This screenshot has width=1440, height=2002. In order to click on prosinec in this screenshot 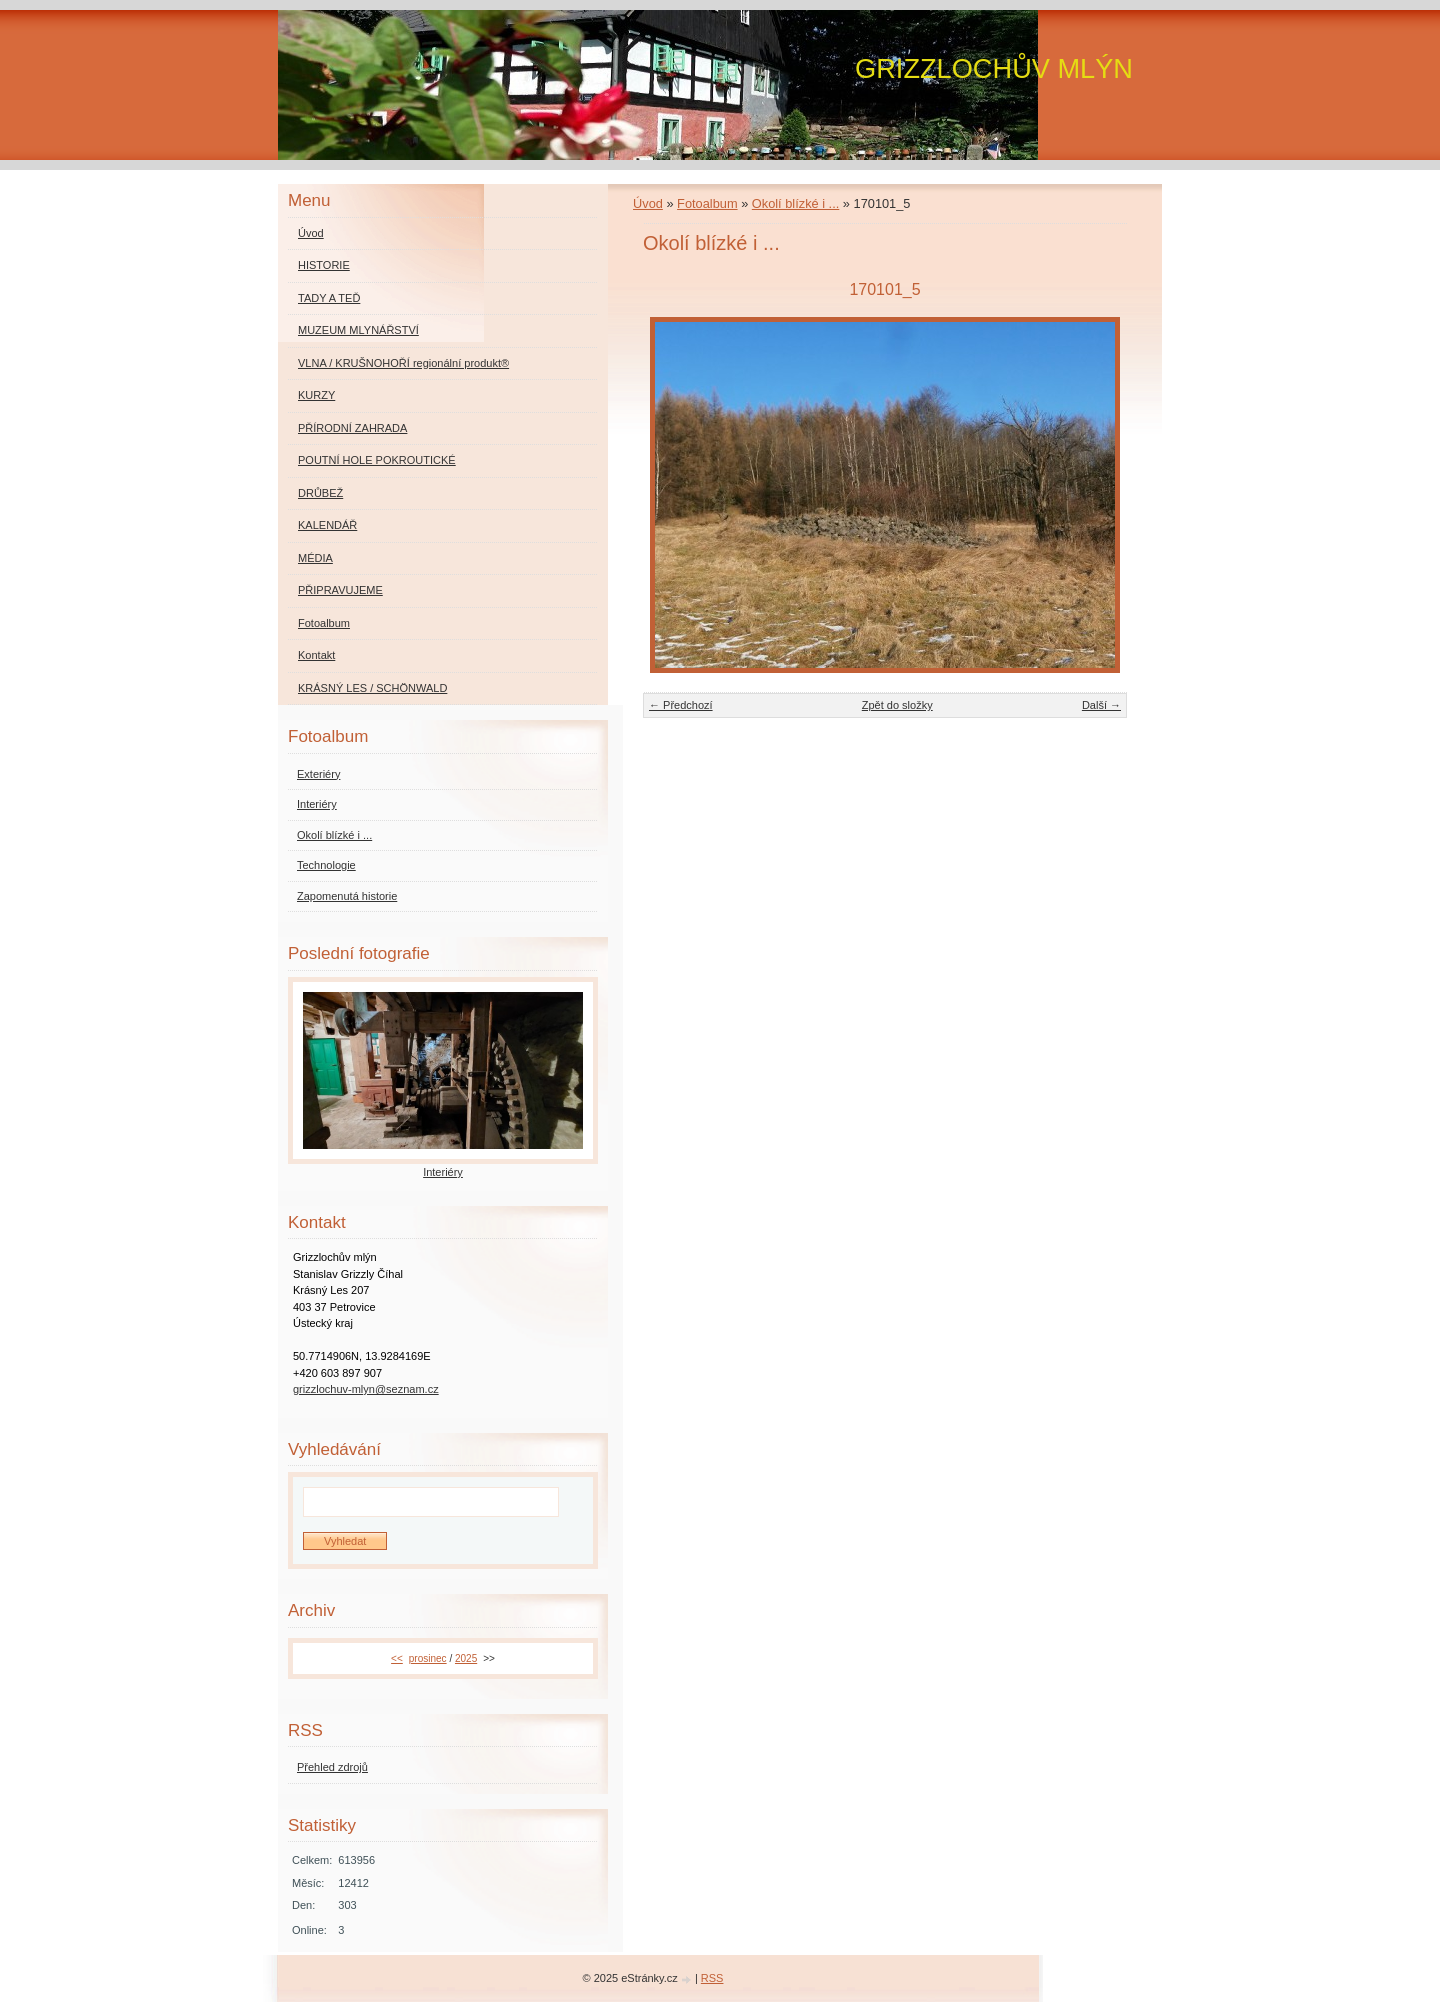, I will do `click(428, 1658)`.